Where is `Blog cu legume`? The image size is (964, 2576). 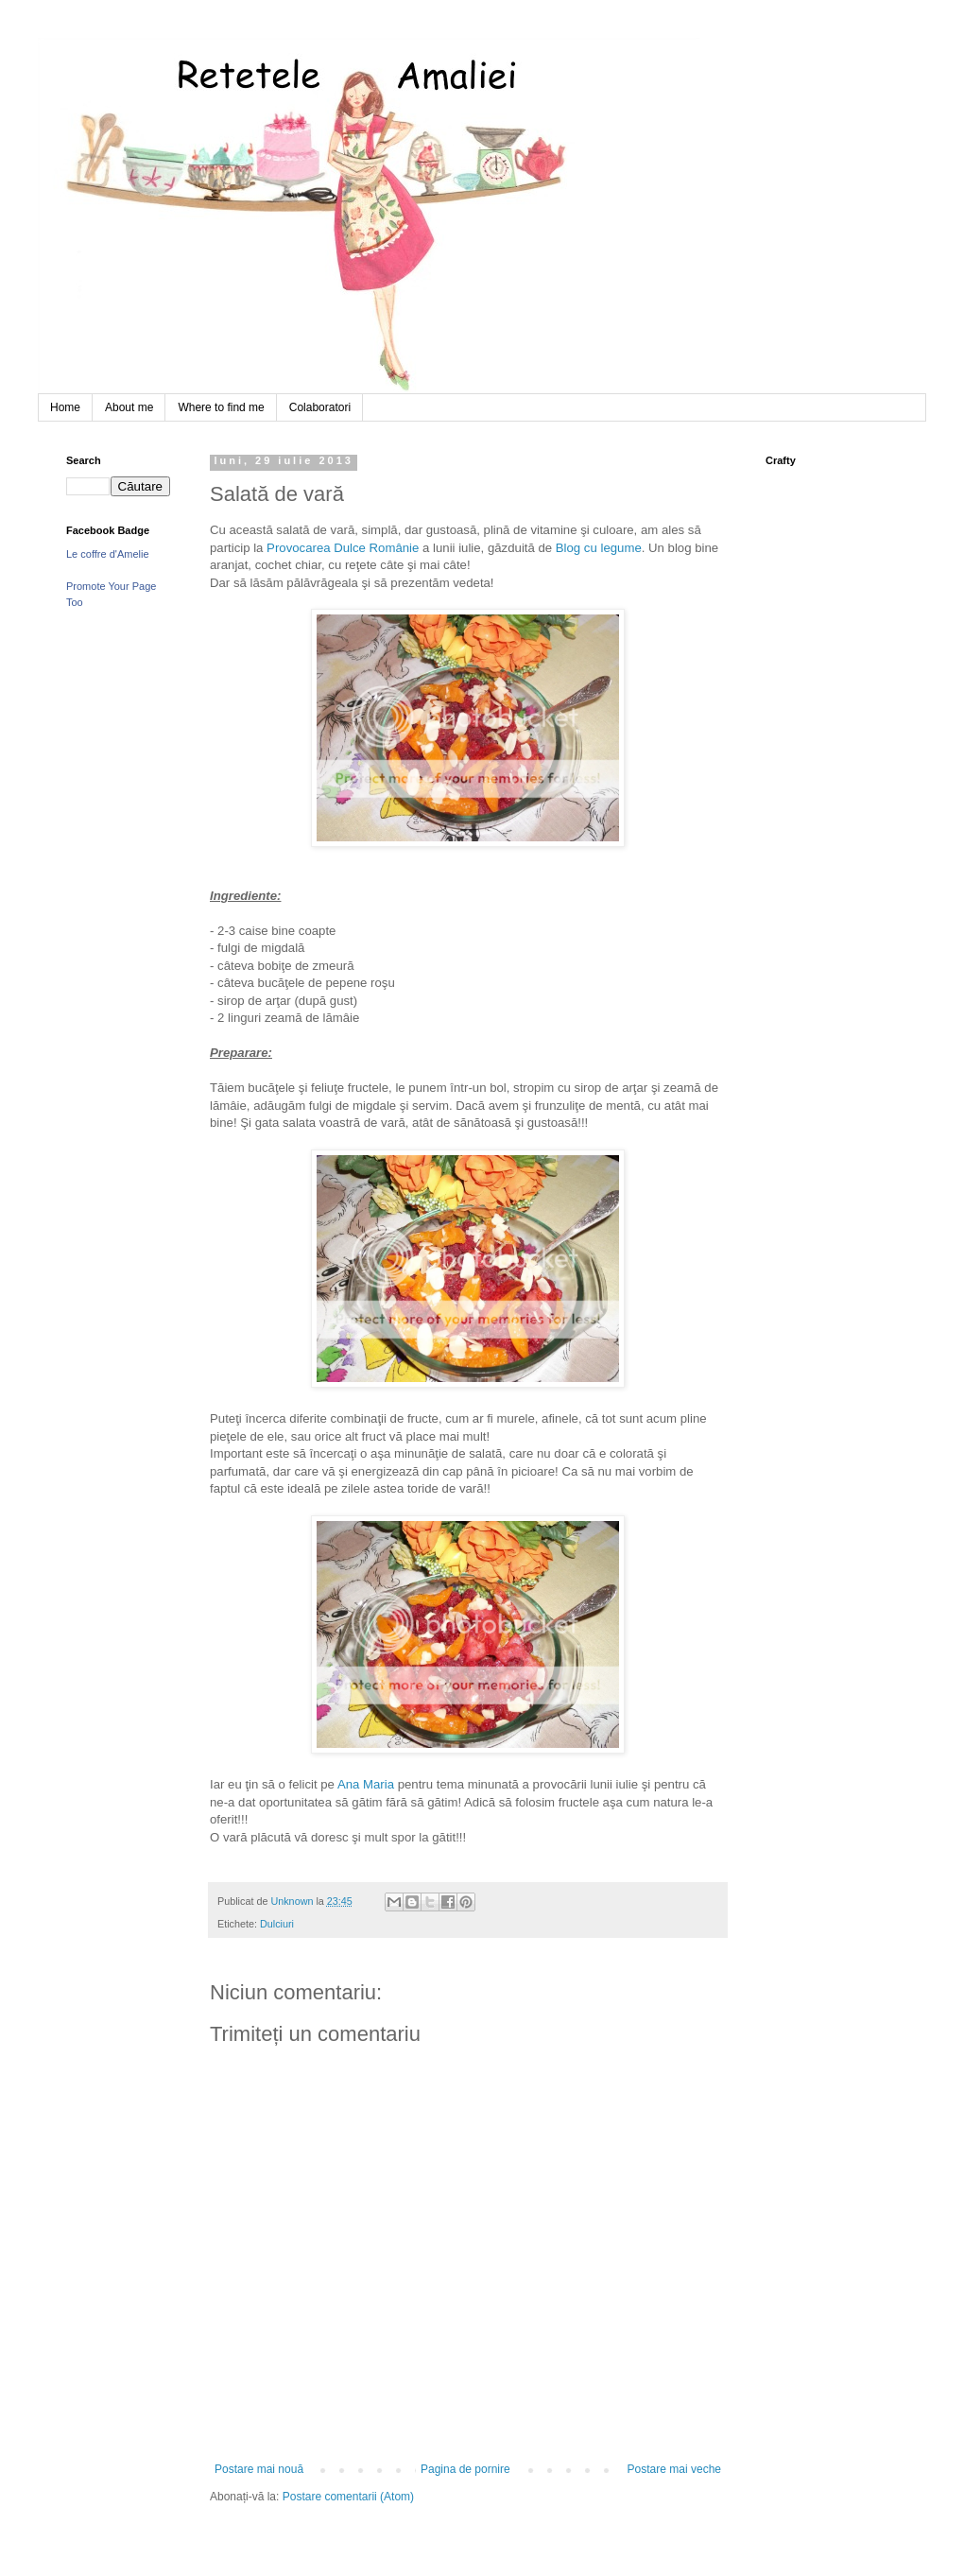 Blog cu legume is located at coordinates (599, 548).